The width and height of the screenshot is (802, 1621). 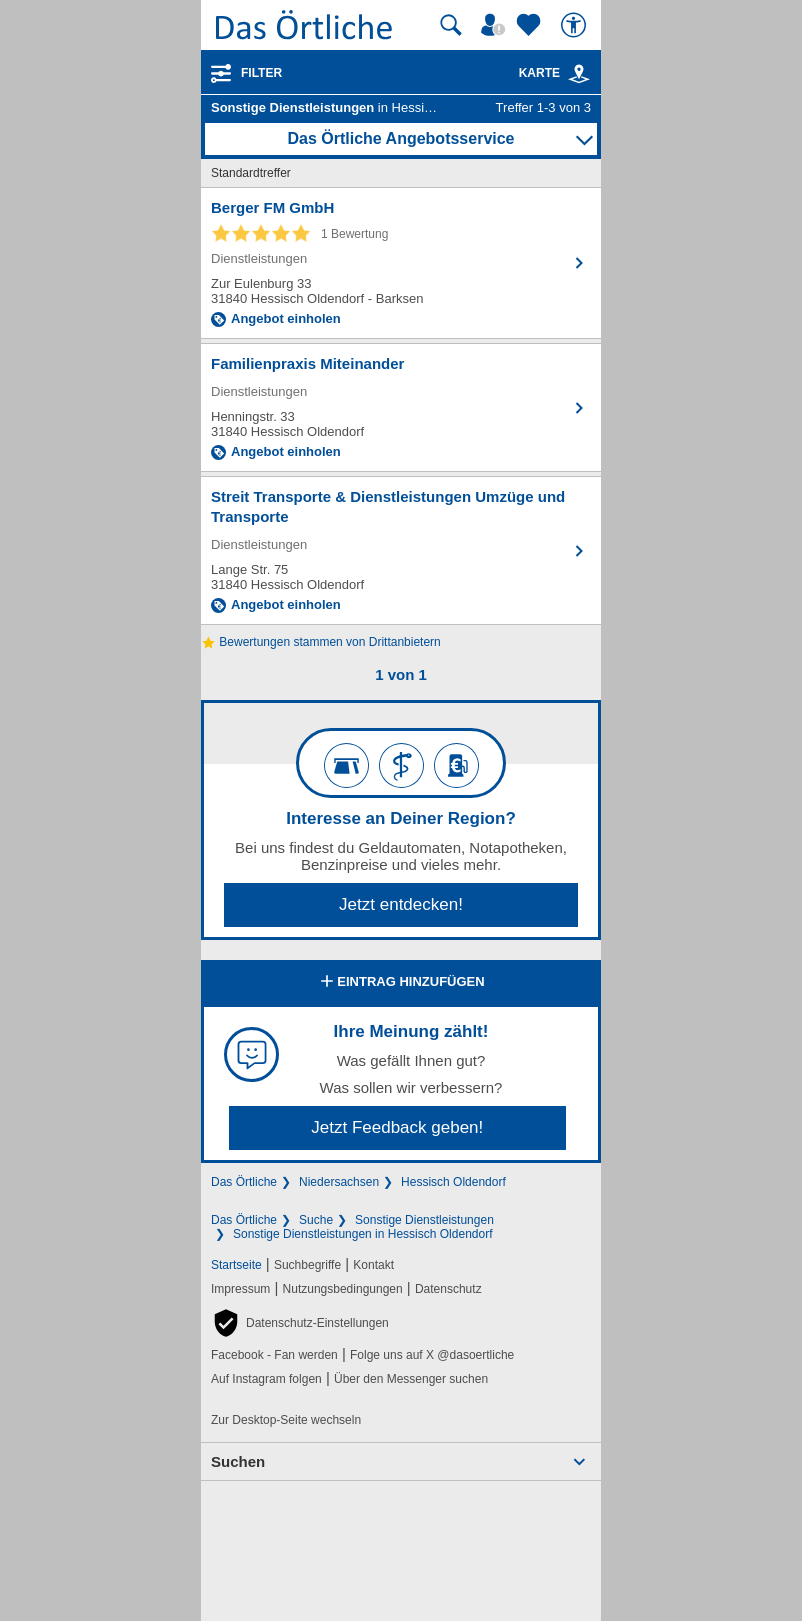 What do you see at coordinates (266, 1379) in the screenshot?
I see `Auf Instagram folgen` at bounding box center [266, 1379].